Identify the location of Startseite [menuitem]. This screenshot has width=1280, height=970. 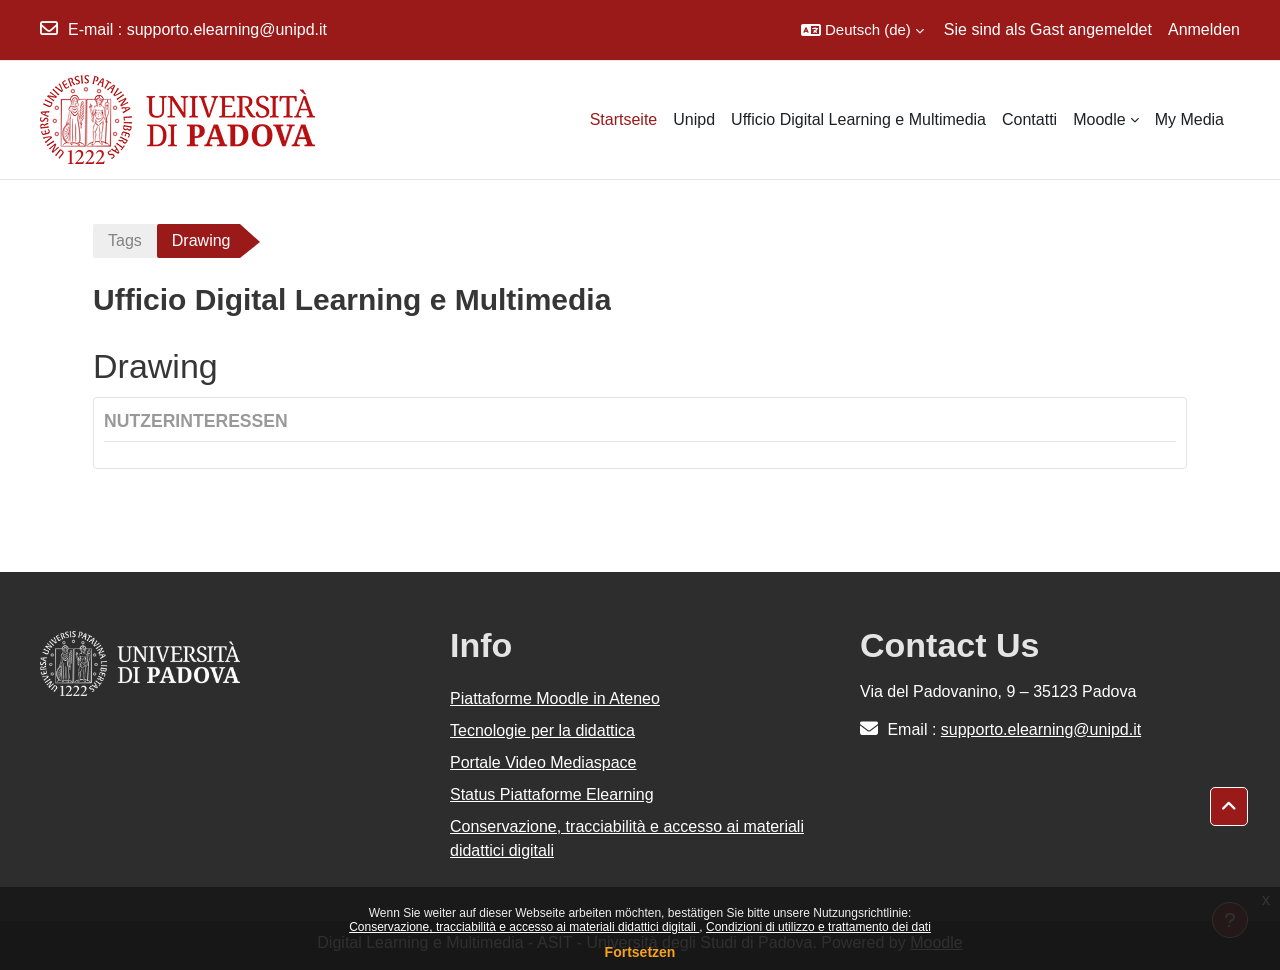
(624, 119).